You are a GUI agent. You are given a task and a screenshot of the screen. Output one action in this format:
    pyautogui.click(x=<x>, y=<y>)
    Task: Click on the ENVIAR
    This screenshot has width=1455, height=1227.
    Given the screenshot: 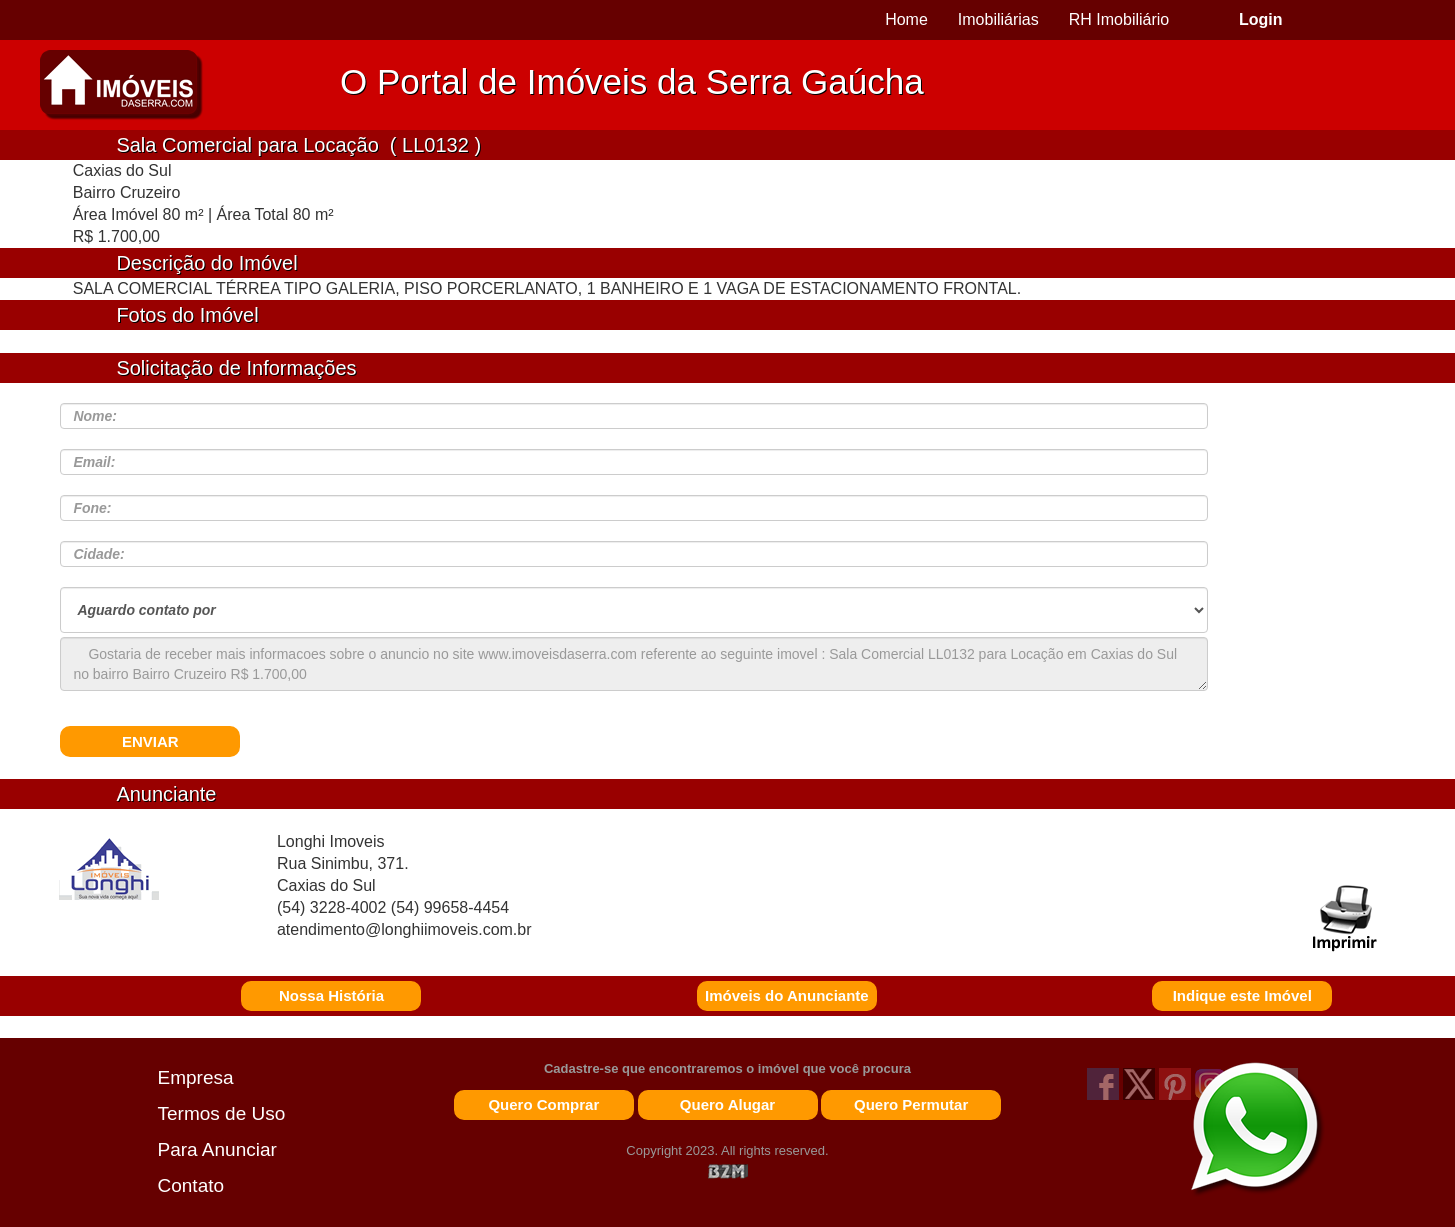 What is the action you would take?
    pyautogui.click(x=150, y=741)
    